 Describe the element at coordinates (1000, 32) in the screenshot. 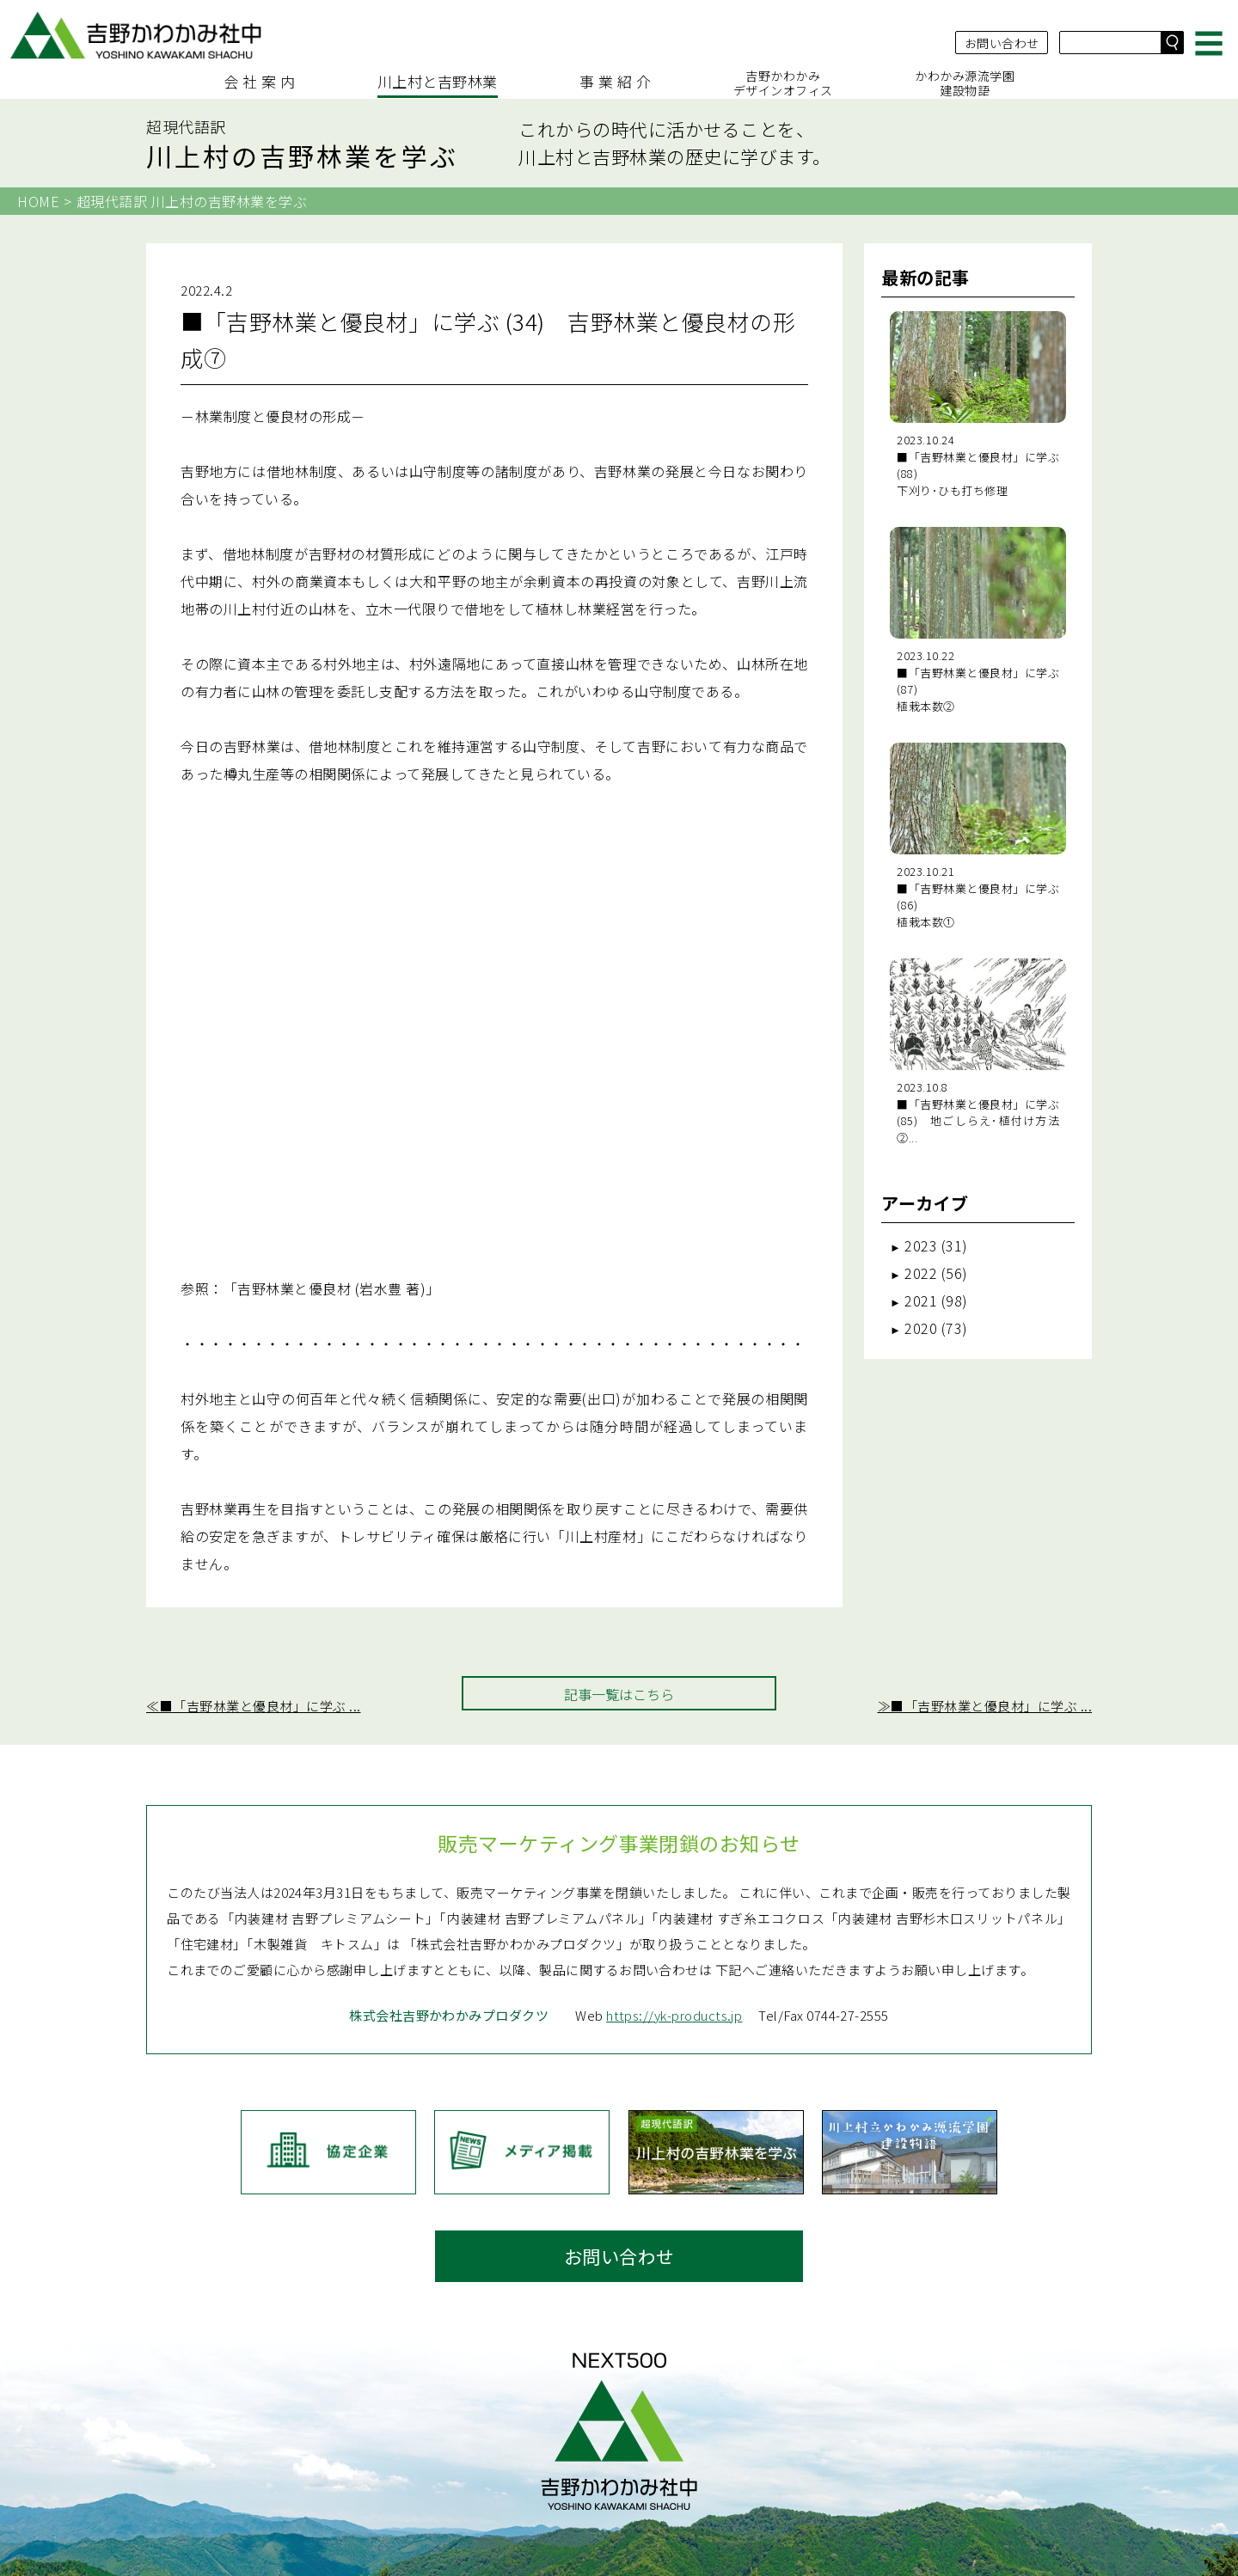

I see `お問い合わせ` at that location.